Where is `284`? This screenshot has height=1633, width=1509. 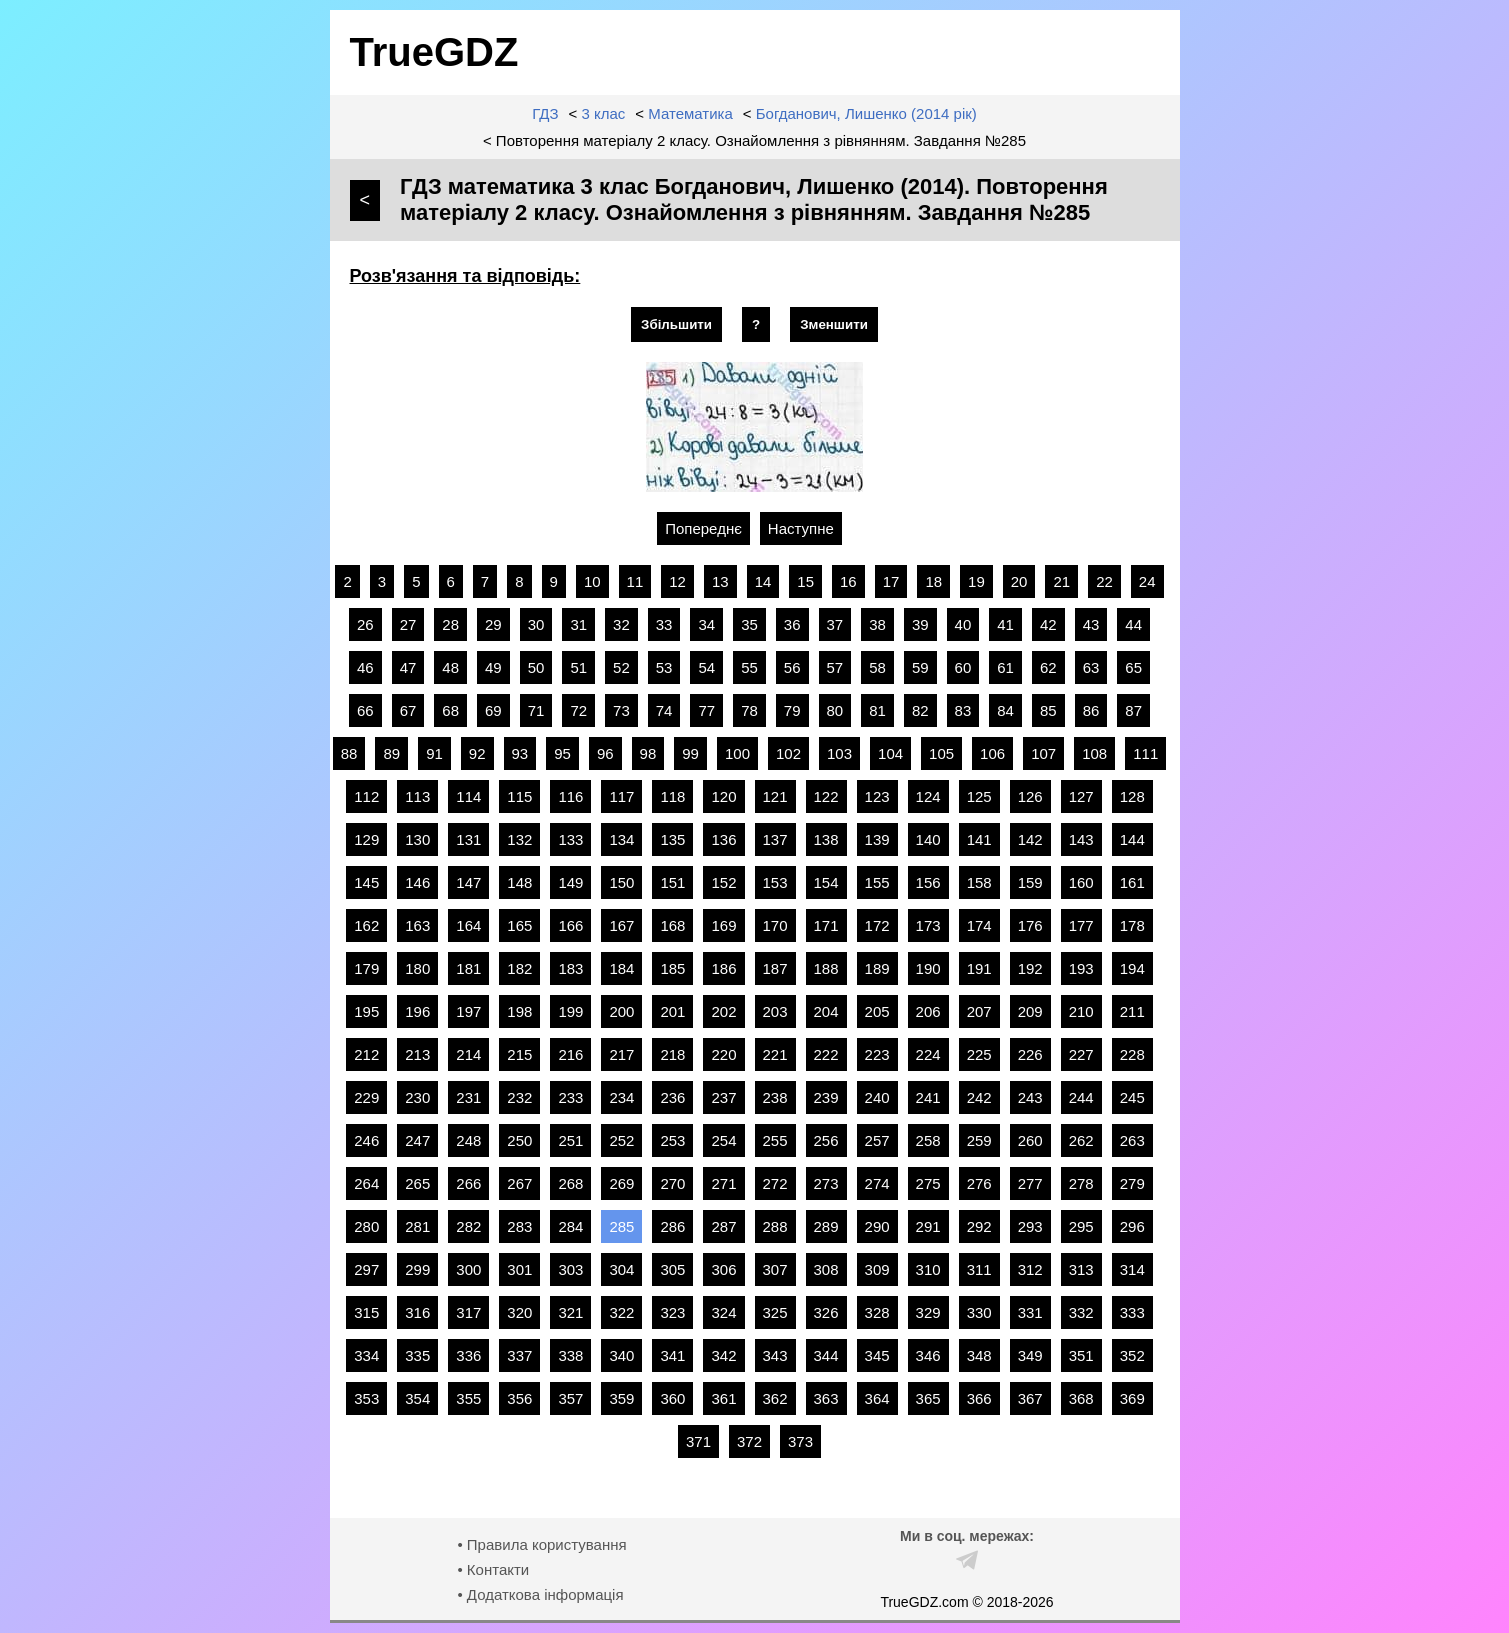 284 is located at coordinates (570, 1226).